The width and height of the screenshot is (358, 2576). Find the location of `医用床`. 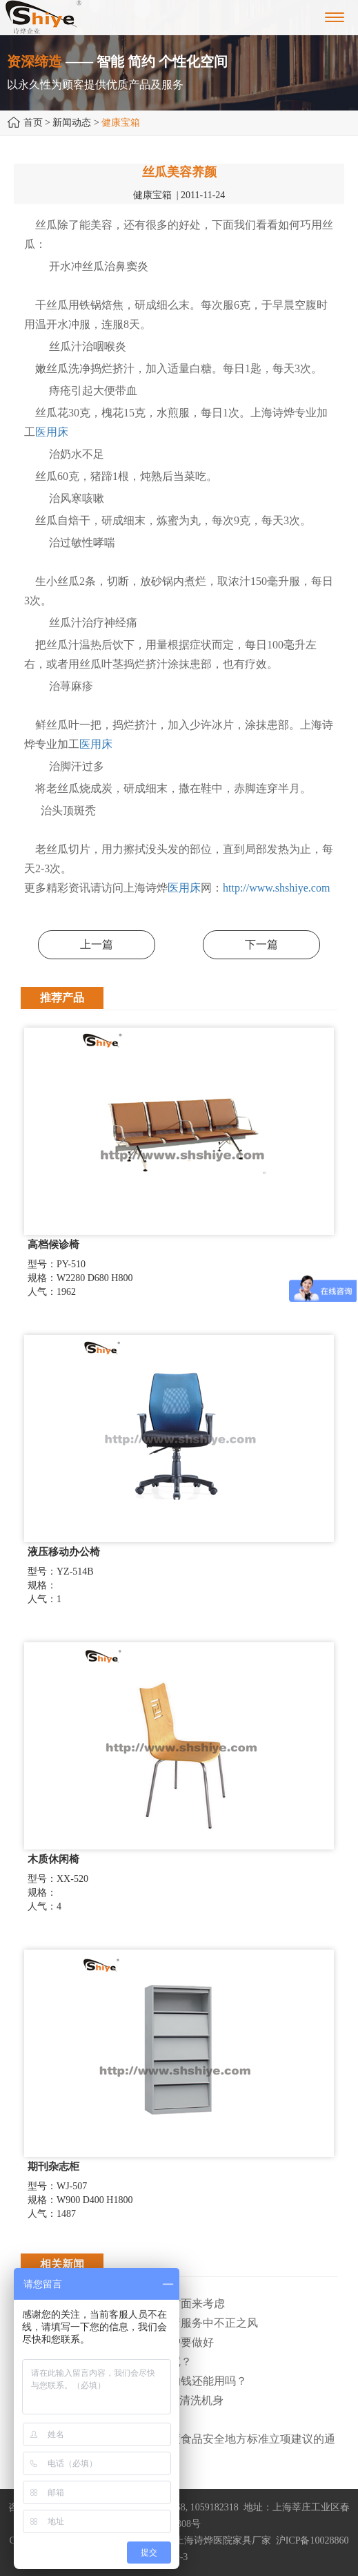

医用床 is located at coordinates (51, 432).